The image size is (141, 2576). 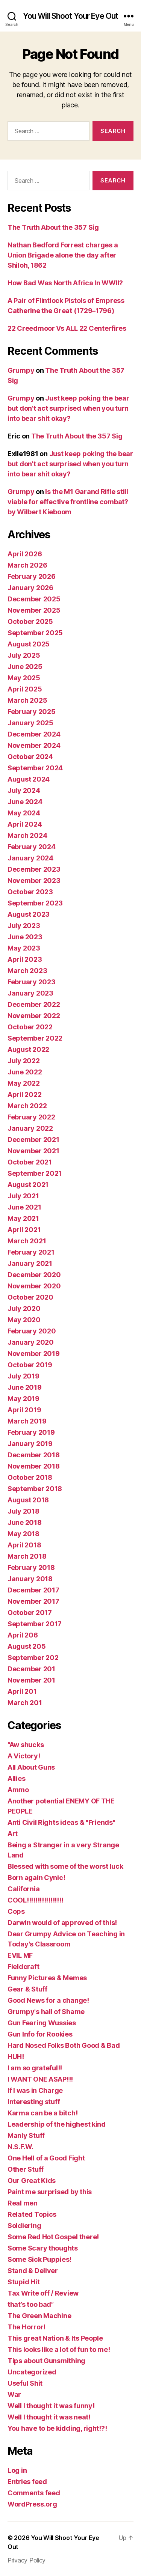 What do you see at coordinates (34, 745) in the screenshot?
I see `November 2024` at bounding box center [34, 745].